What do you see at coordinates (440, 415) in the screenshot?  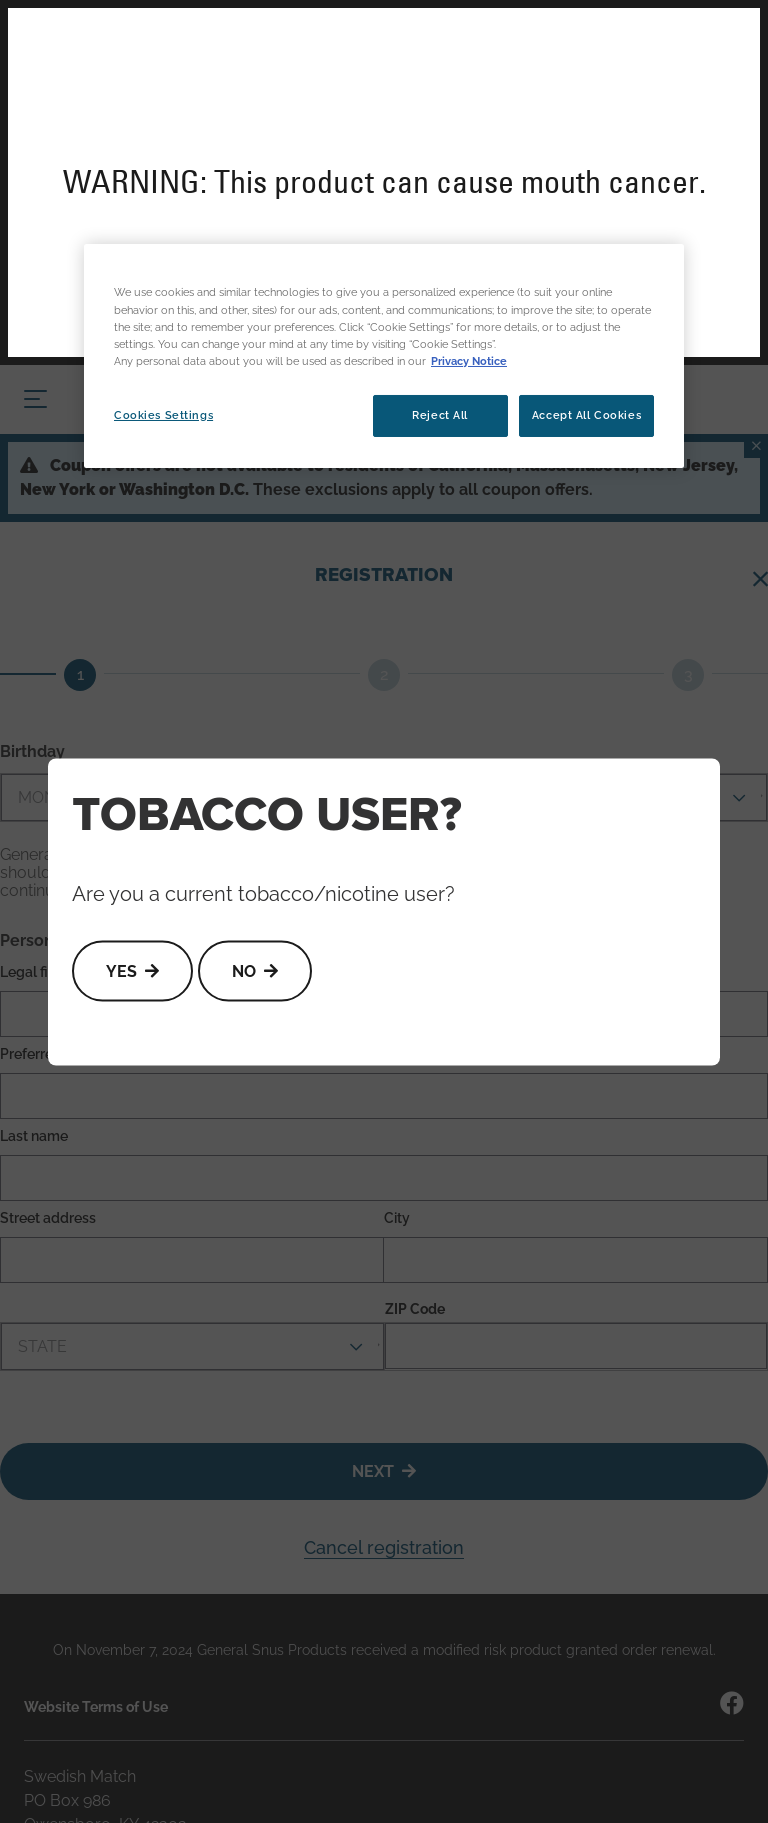 I see `Reject All` at bounding box center [440, 415].